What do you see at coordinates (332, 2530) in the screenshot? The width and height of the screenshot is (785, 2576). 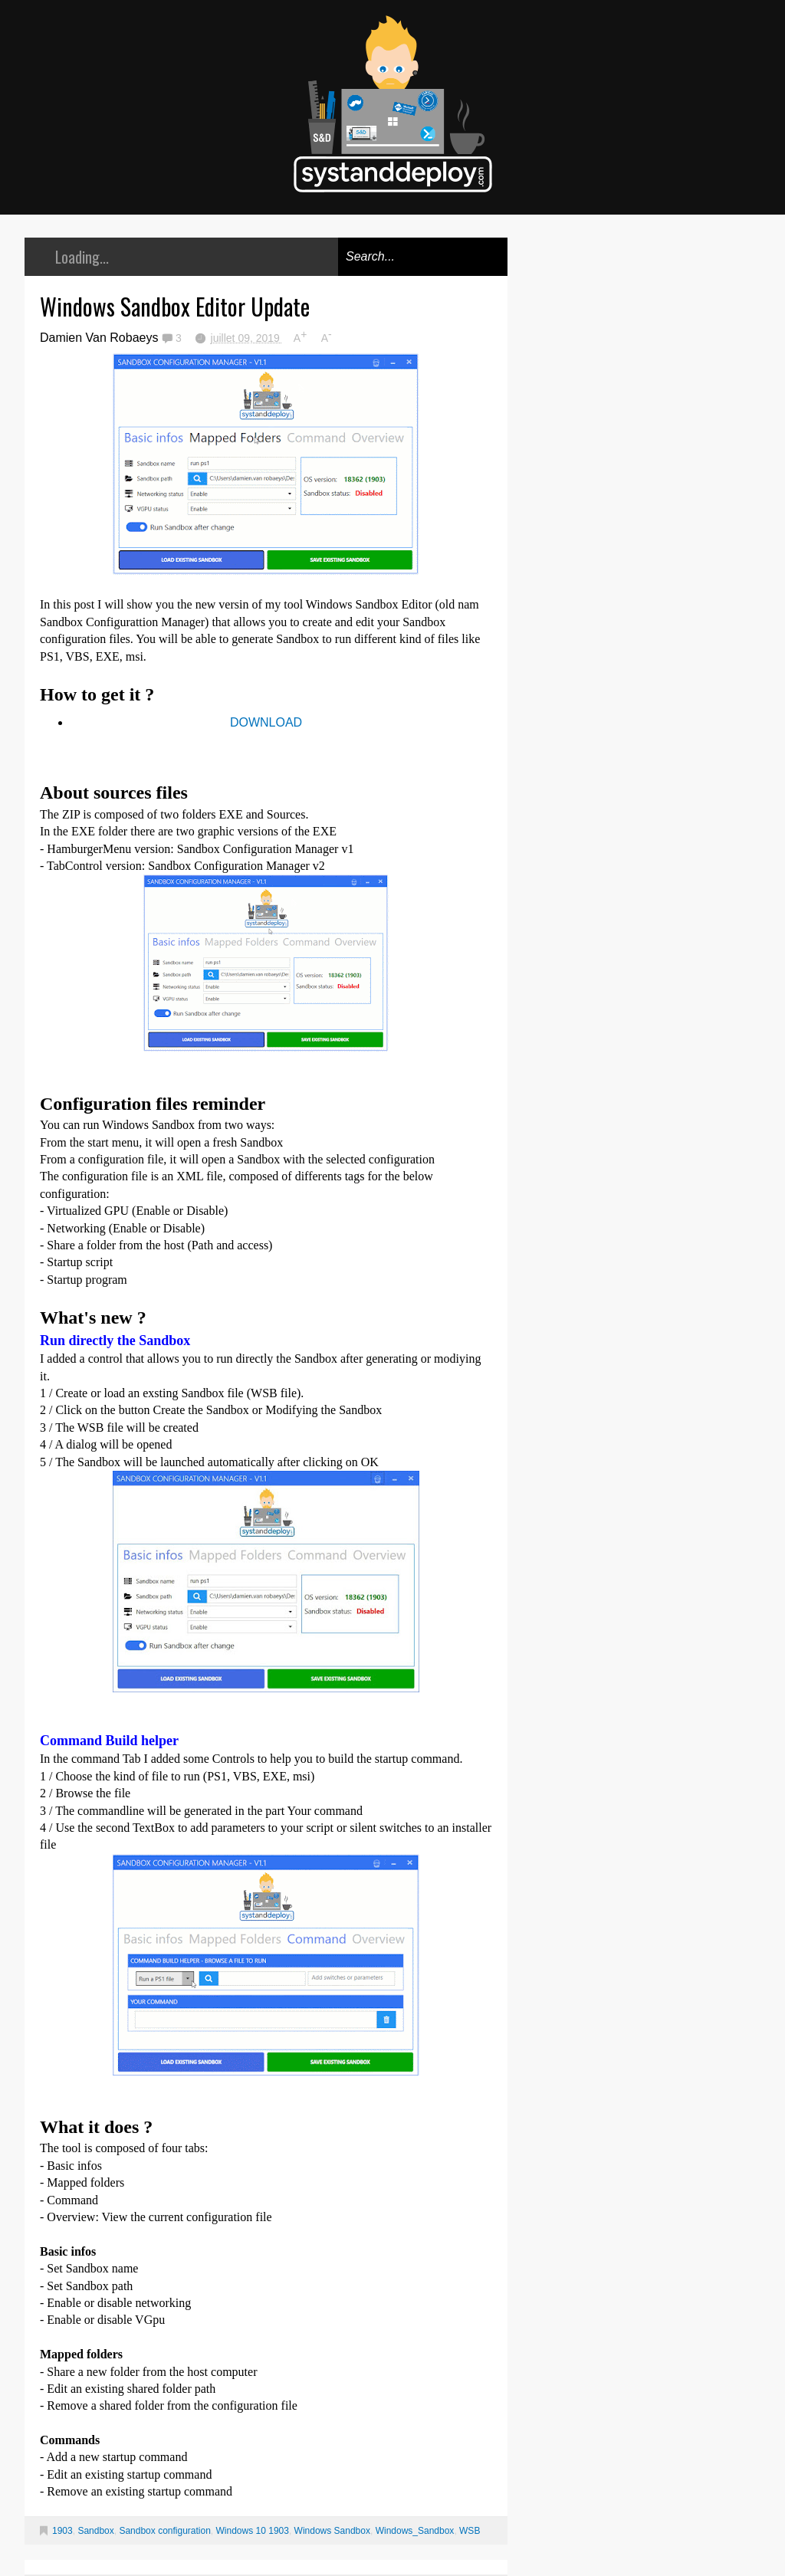 I see `Windows Sandbox` at bounding box center [332, 2530].